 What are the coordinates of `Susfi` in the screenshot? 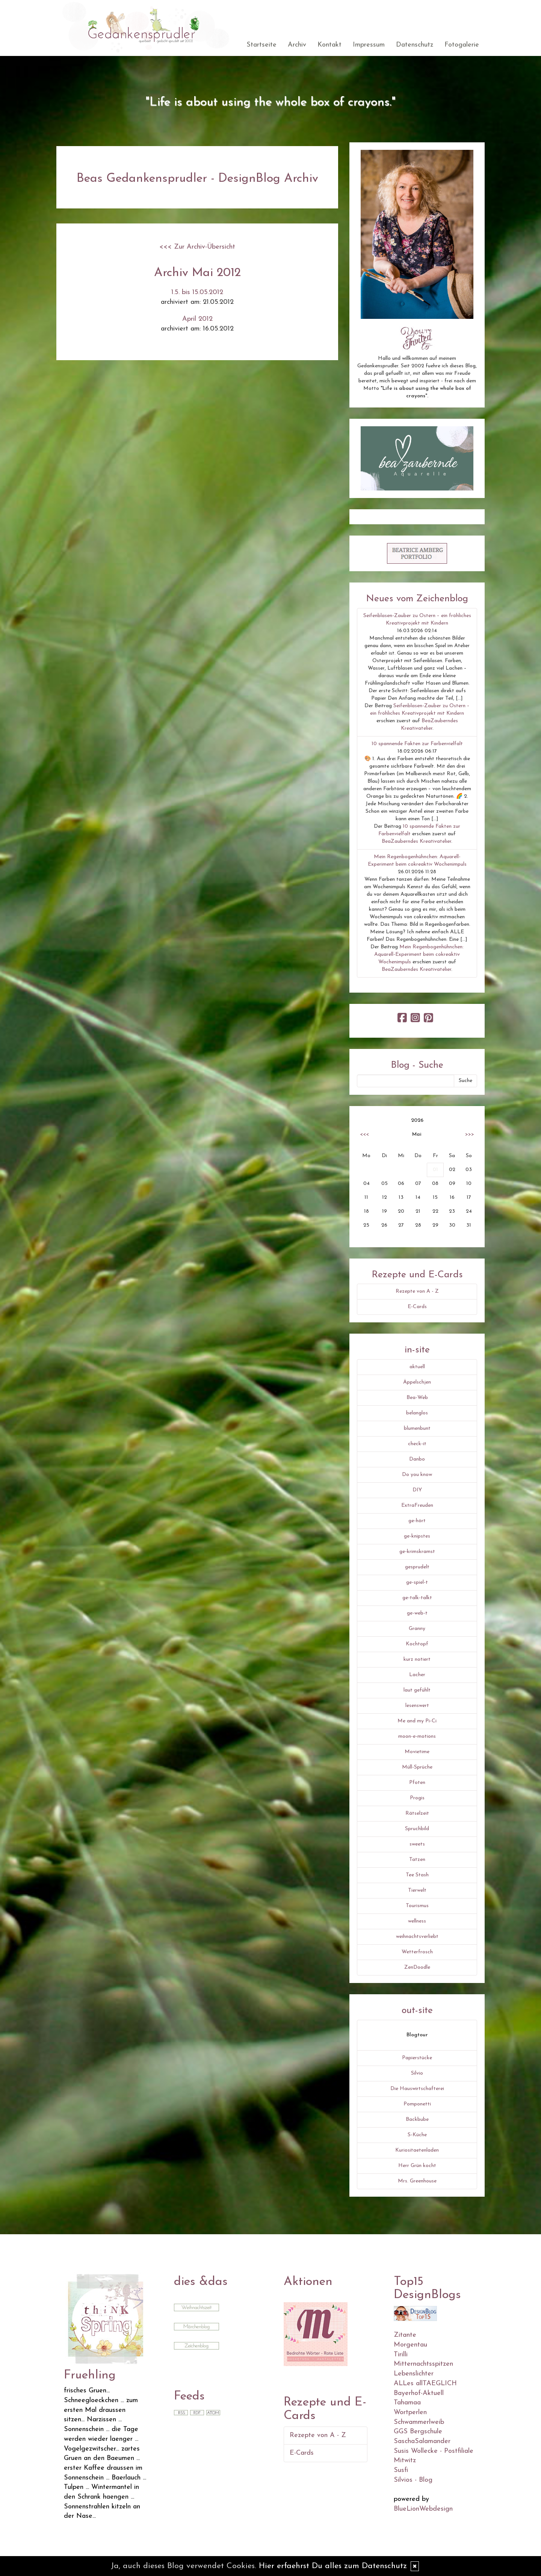 It's located at (401, 2470).